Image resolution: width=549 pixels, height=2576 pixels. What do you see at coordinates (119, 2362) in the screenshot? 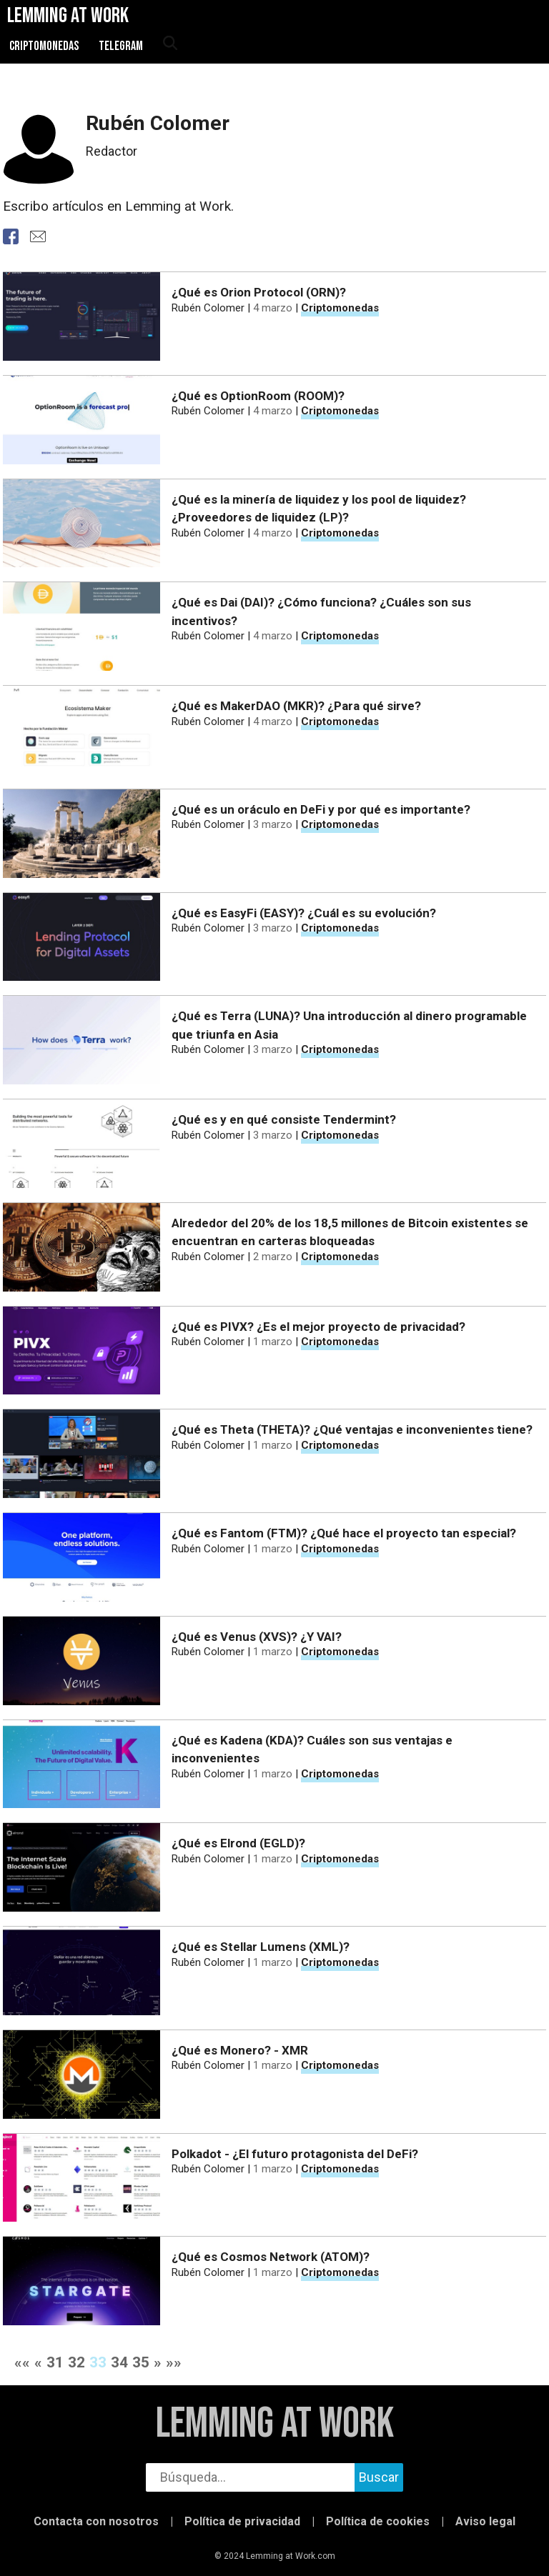
I see `34` at bounding box center [119, 2362].